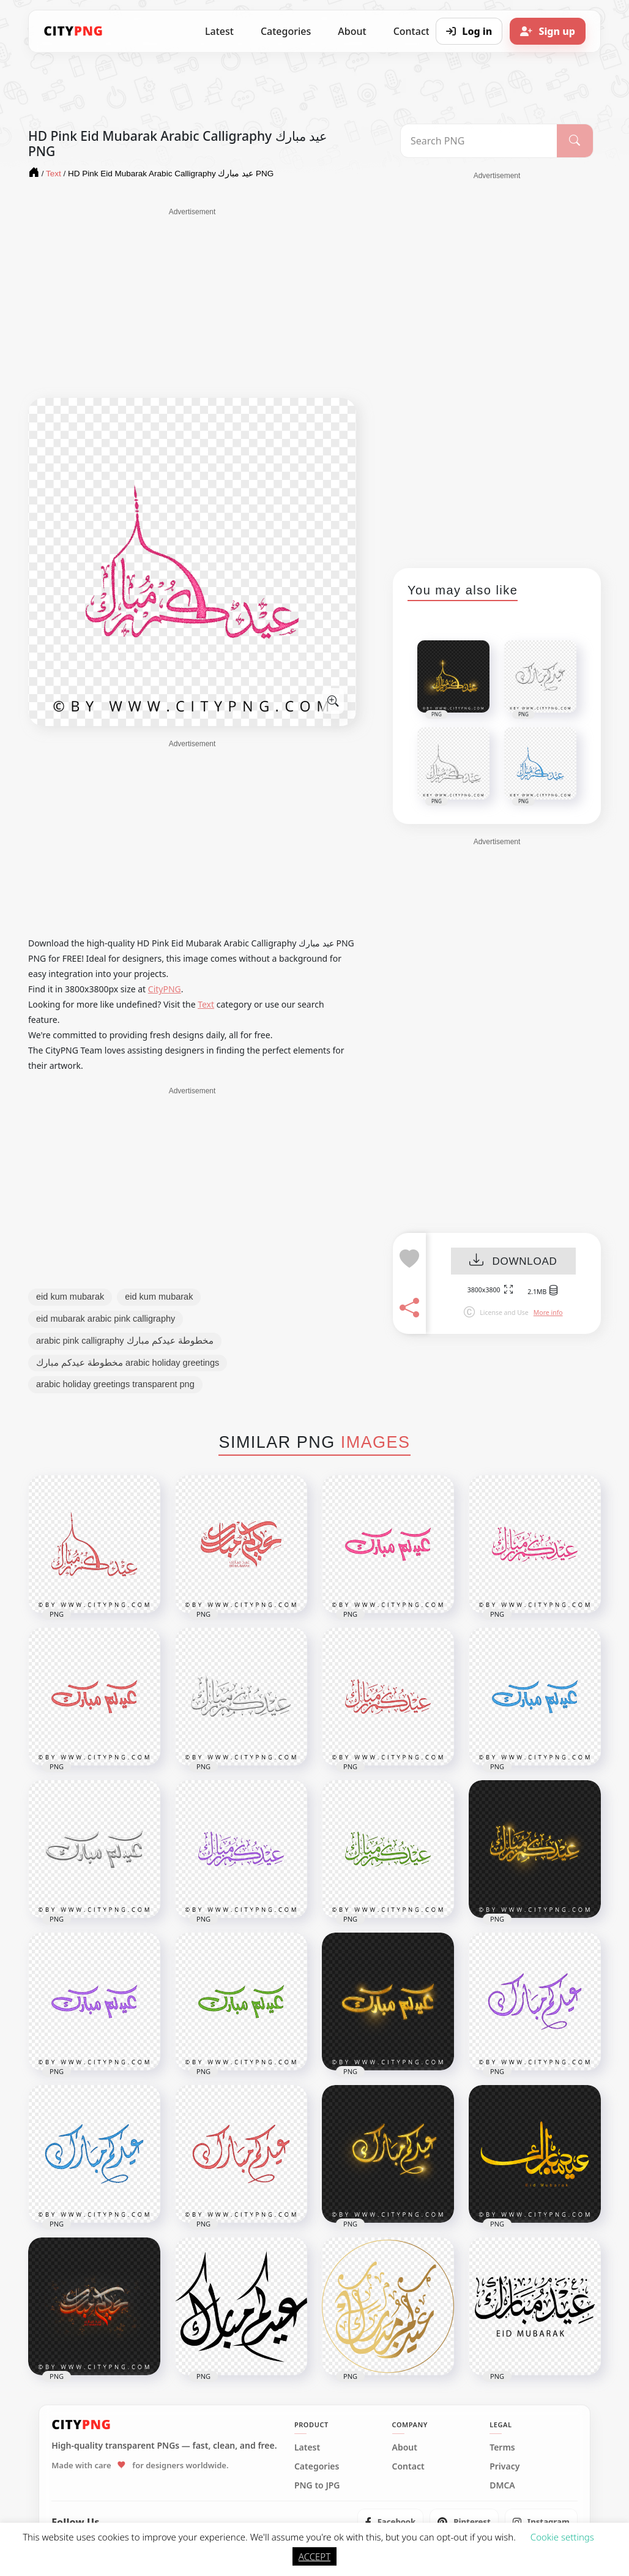  Describe the element at coordinates (502, 2447) in the screenshot. I see `Terms` at that location.